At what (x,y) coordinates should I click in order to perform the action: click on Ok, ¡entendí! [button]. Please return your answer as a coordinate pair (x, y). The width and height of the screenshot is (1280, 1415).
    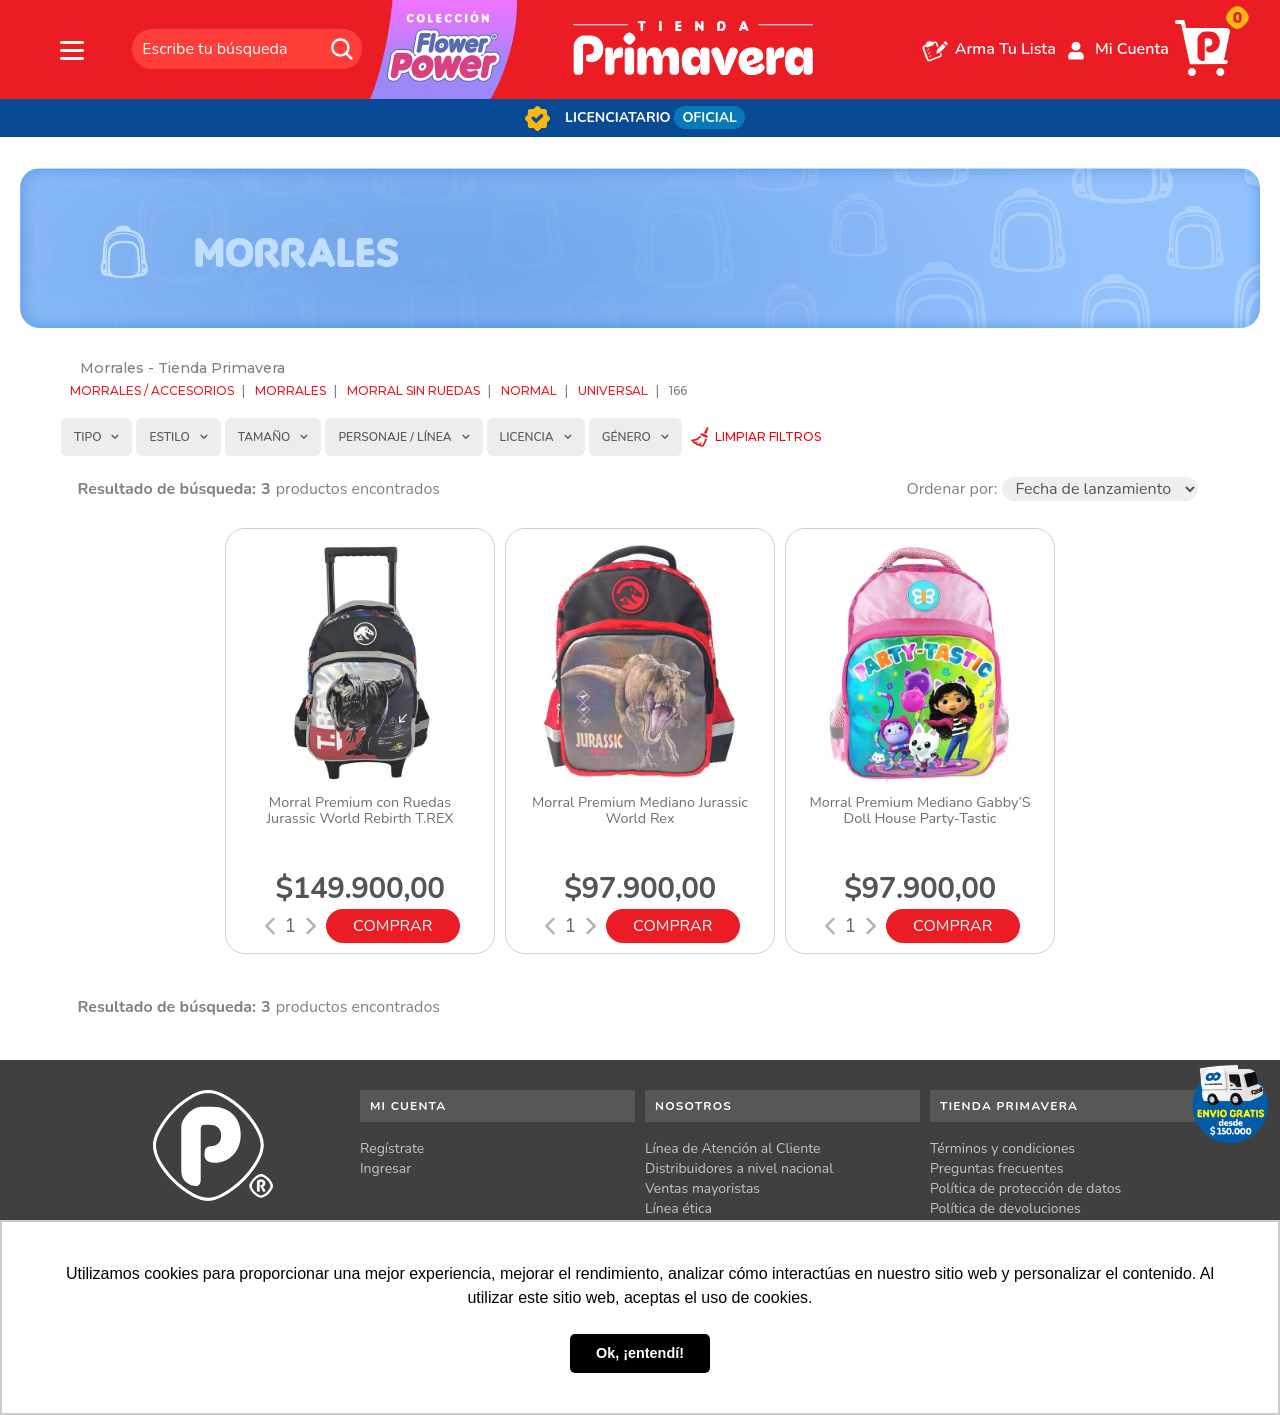
    Looking at the image, I should click on (640, 1353).